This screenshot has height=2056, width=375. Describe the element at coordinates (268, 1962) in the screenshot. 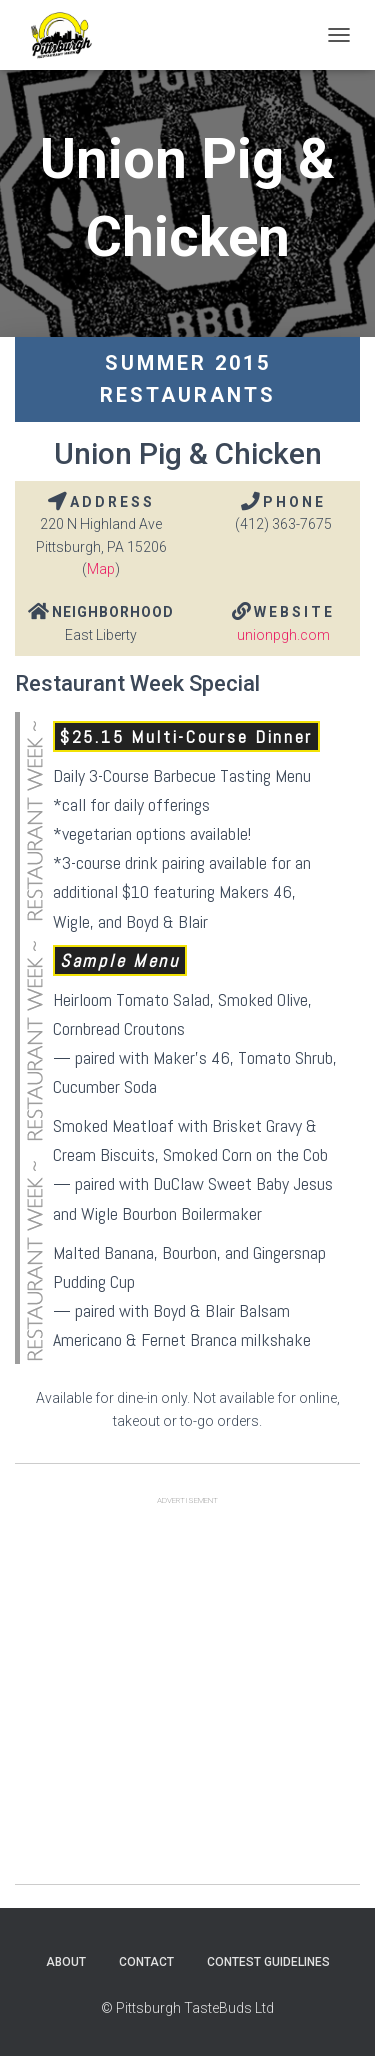

I see `Contest Guidelines` at that location.